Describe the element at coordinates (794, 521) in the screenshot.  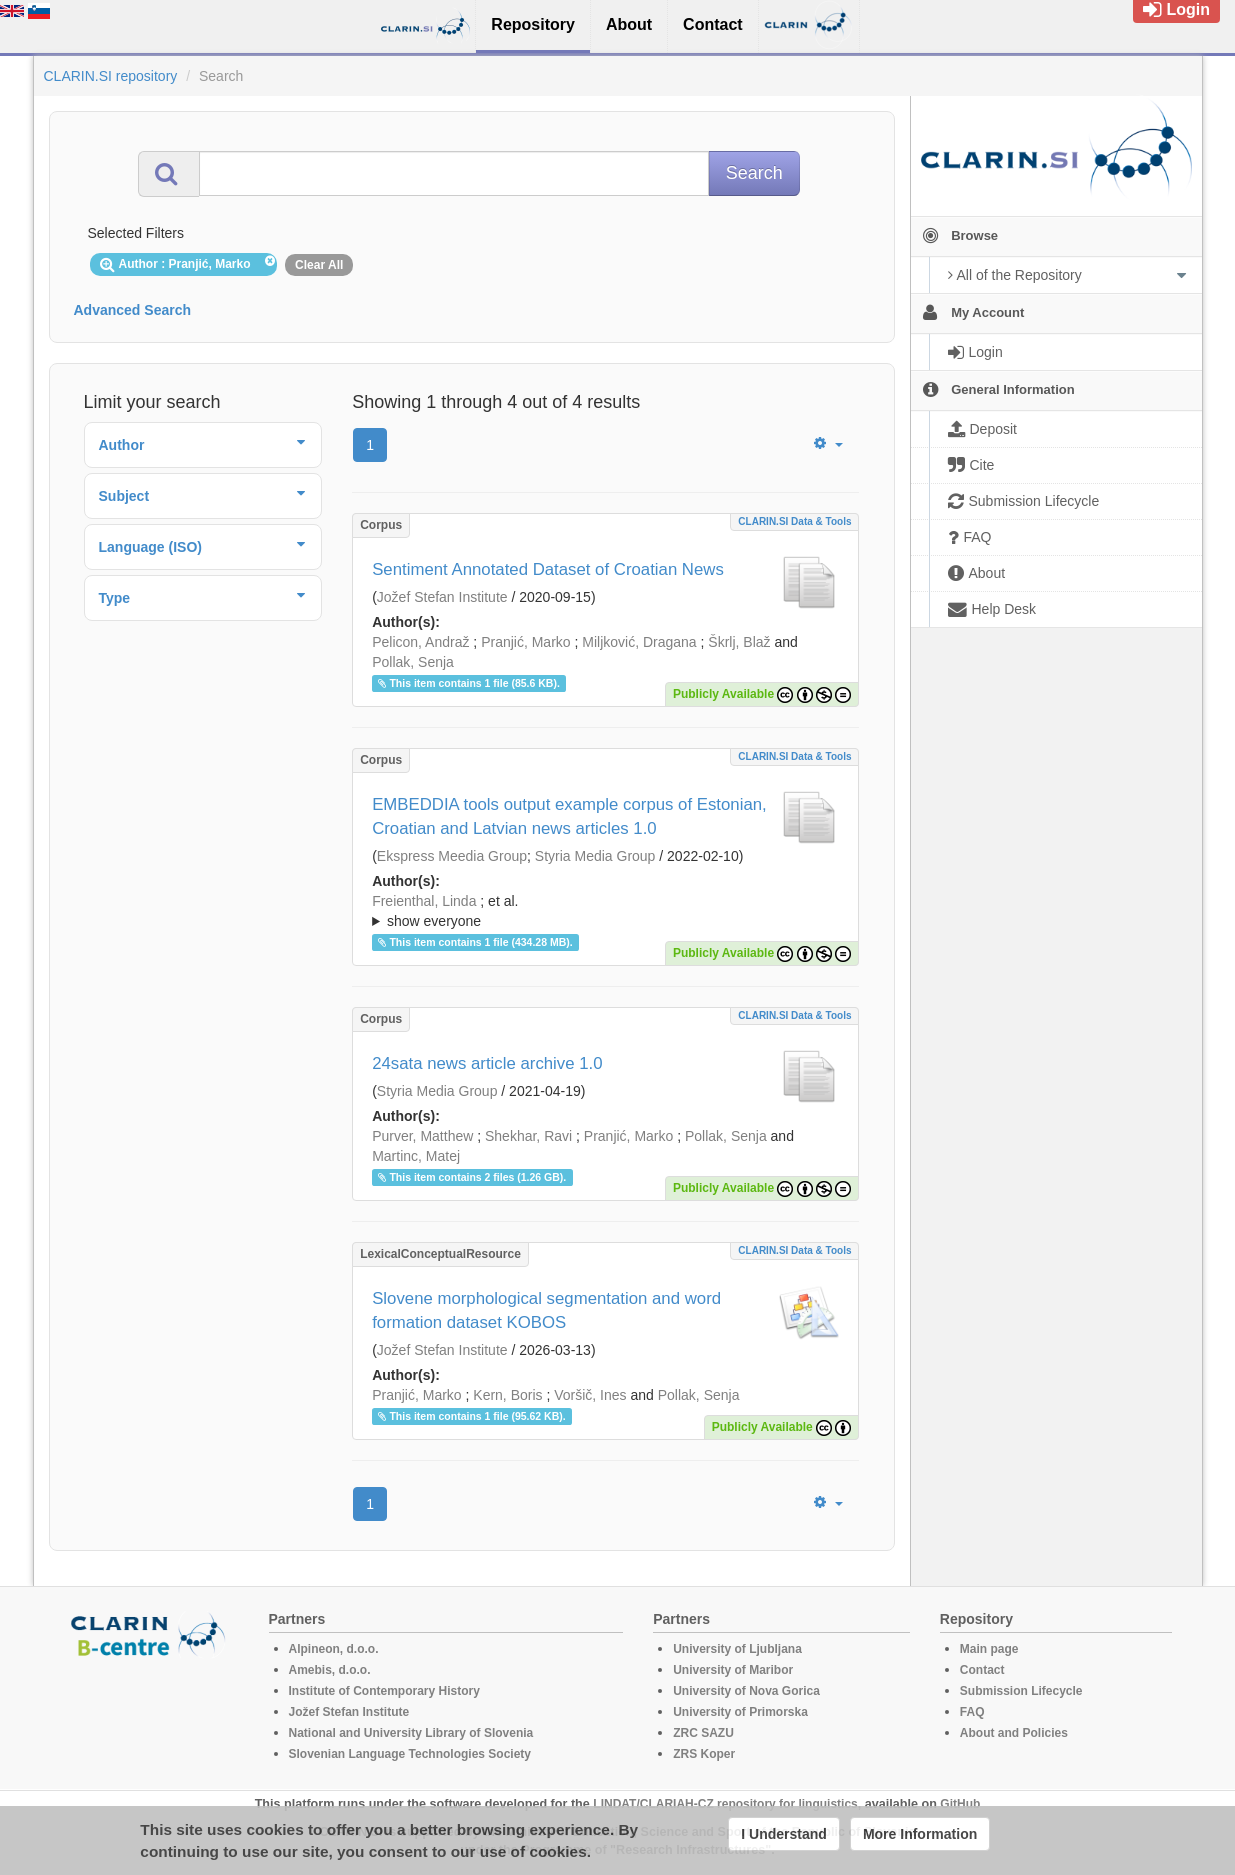
I see `CLARIN.SI data & tools` at that location.